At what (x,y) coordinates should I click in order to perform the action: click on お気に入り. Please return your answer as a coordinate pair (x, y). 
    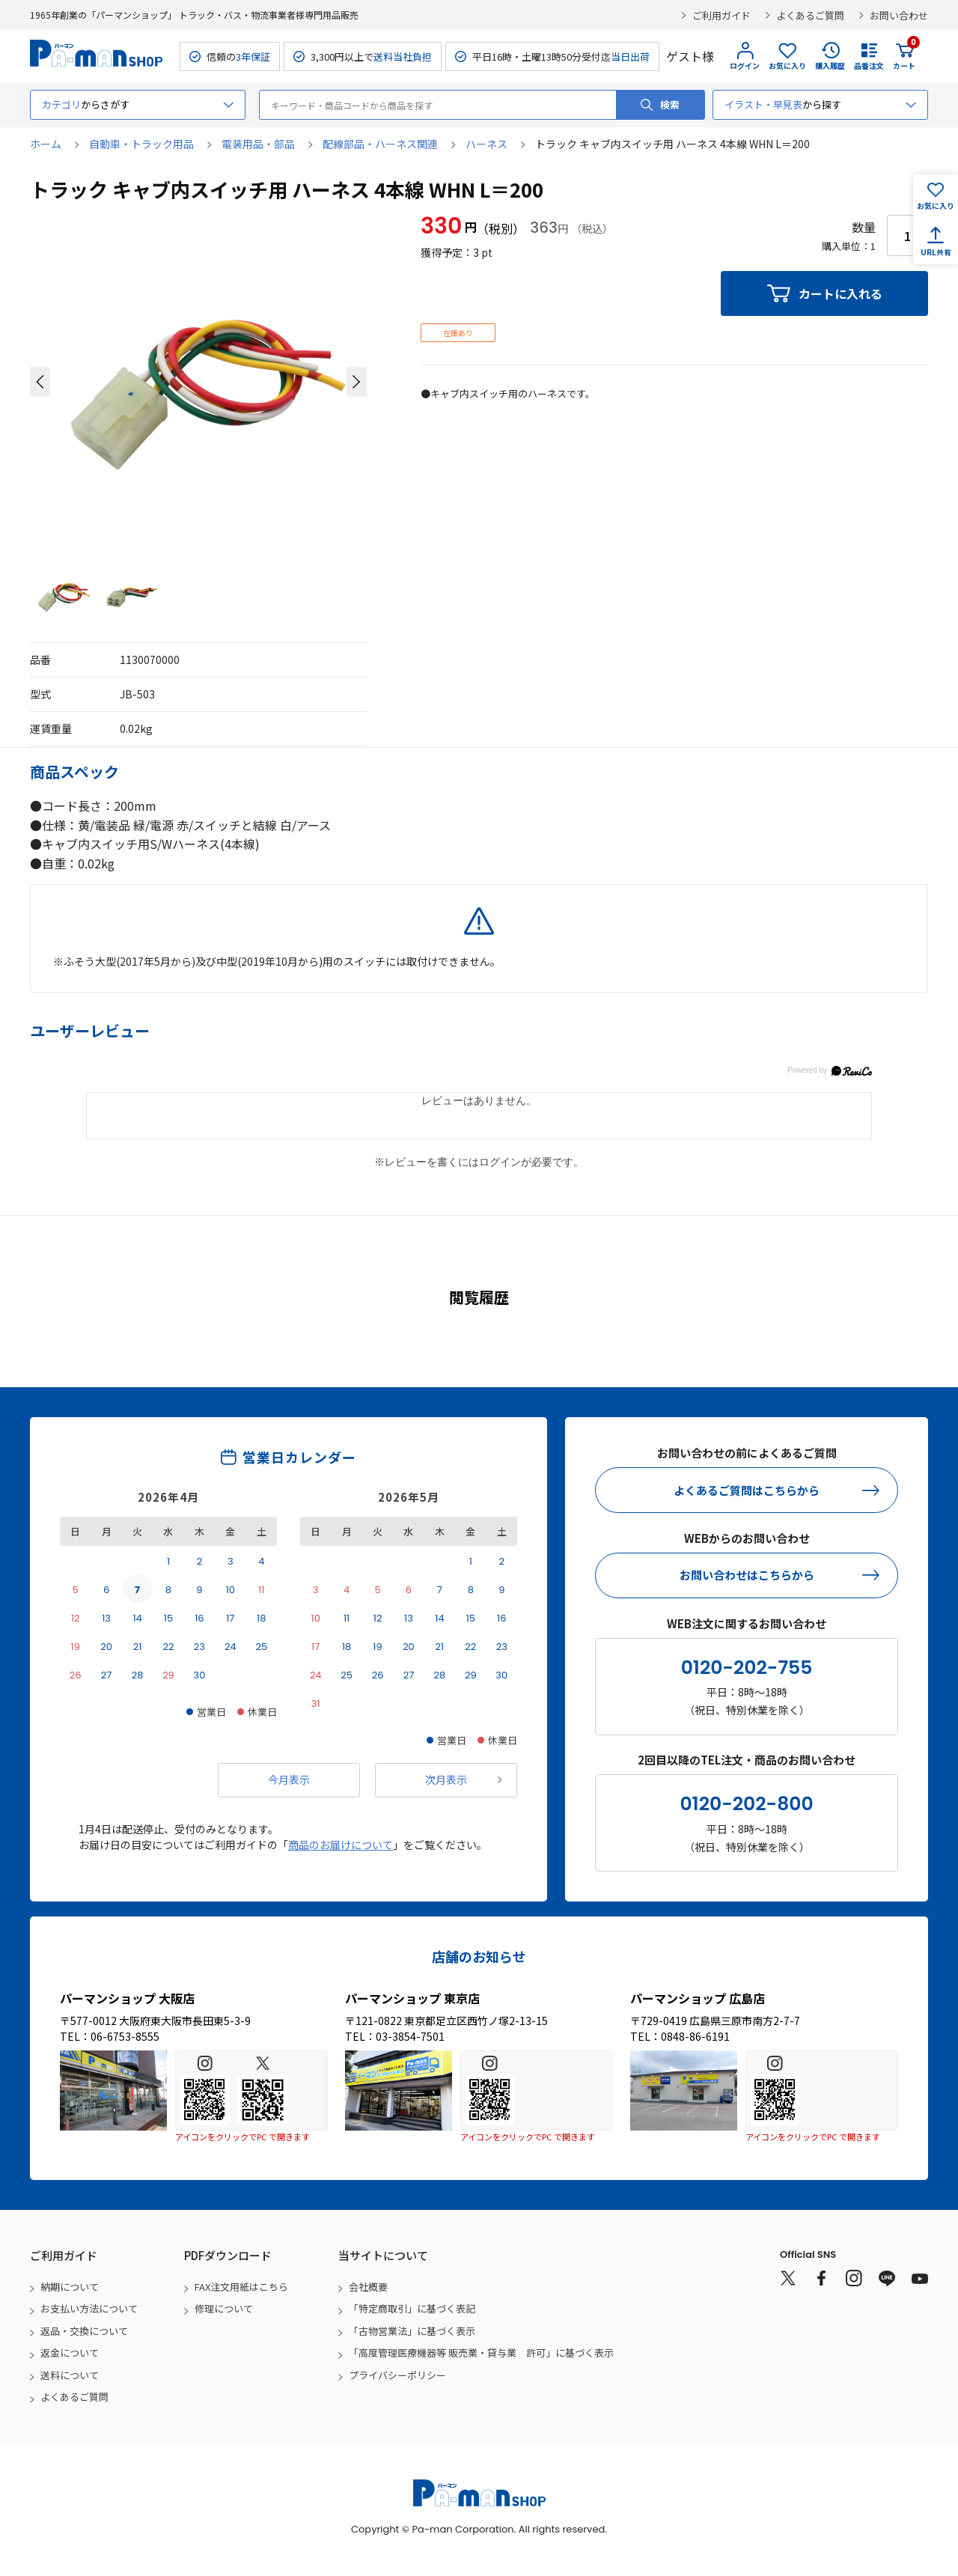
    Looking at the image, I should click on (787, 65).